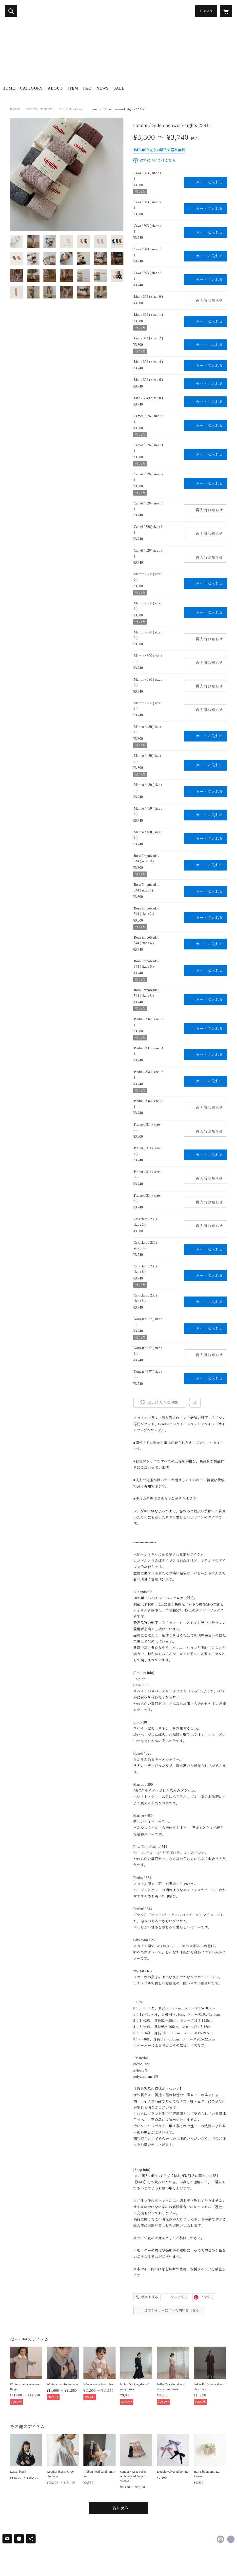 This screenshot has height=2576, width=237. I want to click on シェアする, so click(179, 2297).